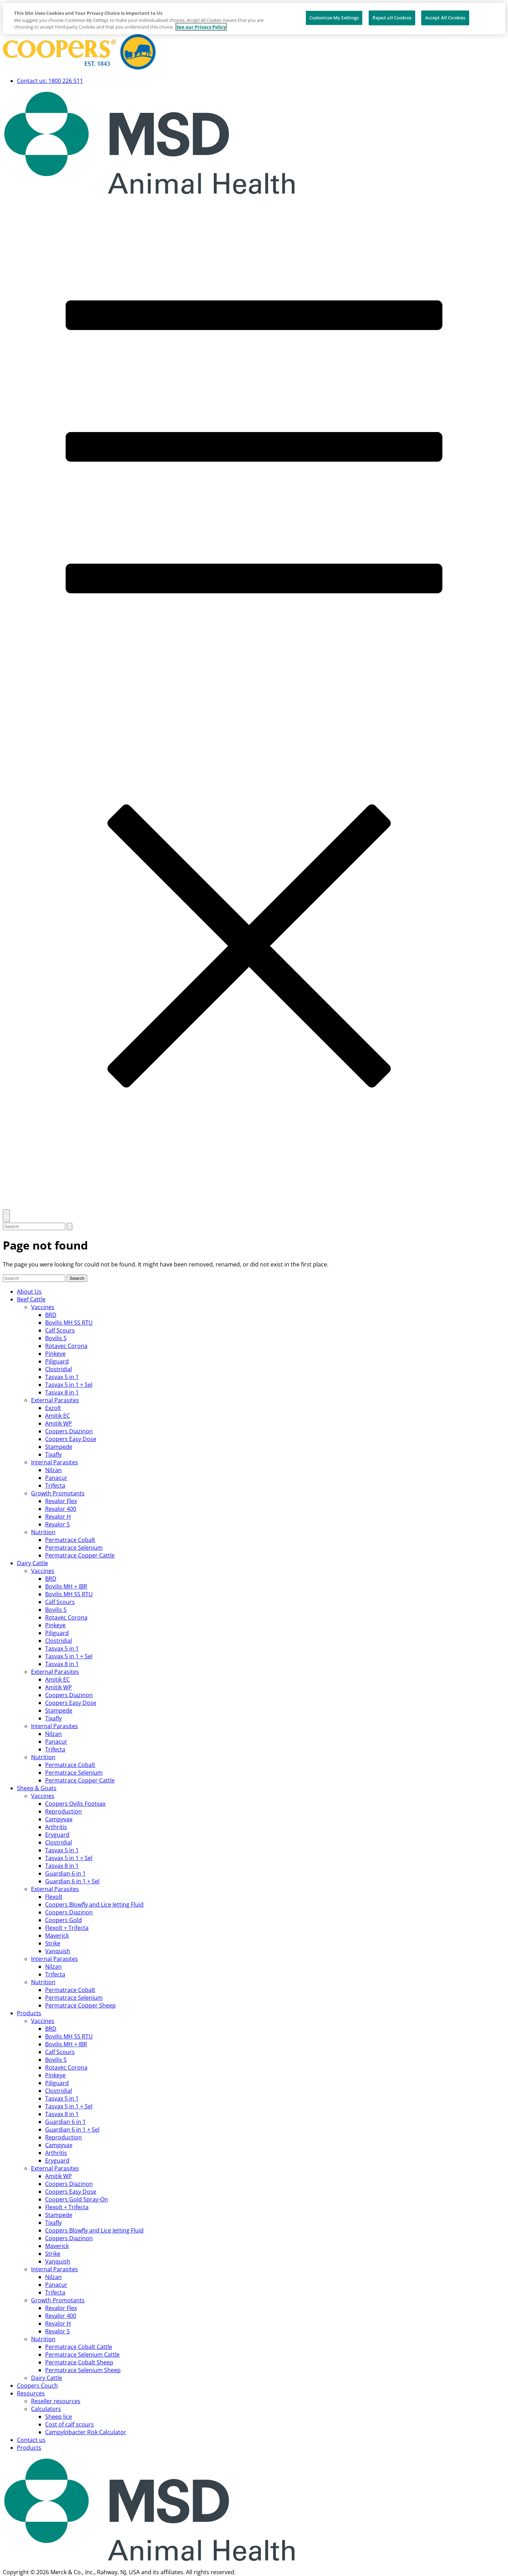  What do you see at coordinates (29, 2013) in the screenshot?
I see `Products` at bounding box center [29, 2013].